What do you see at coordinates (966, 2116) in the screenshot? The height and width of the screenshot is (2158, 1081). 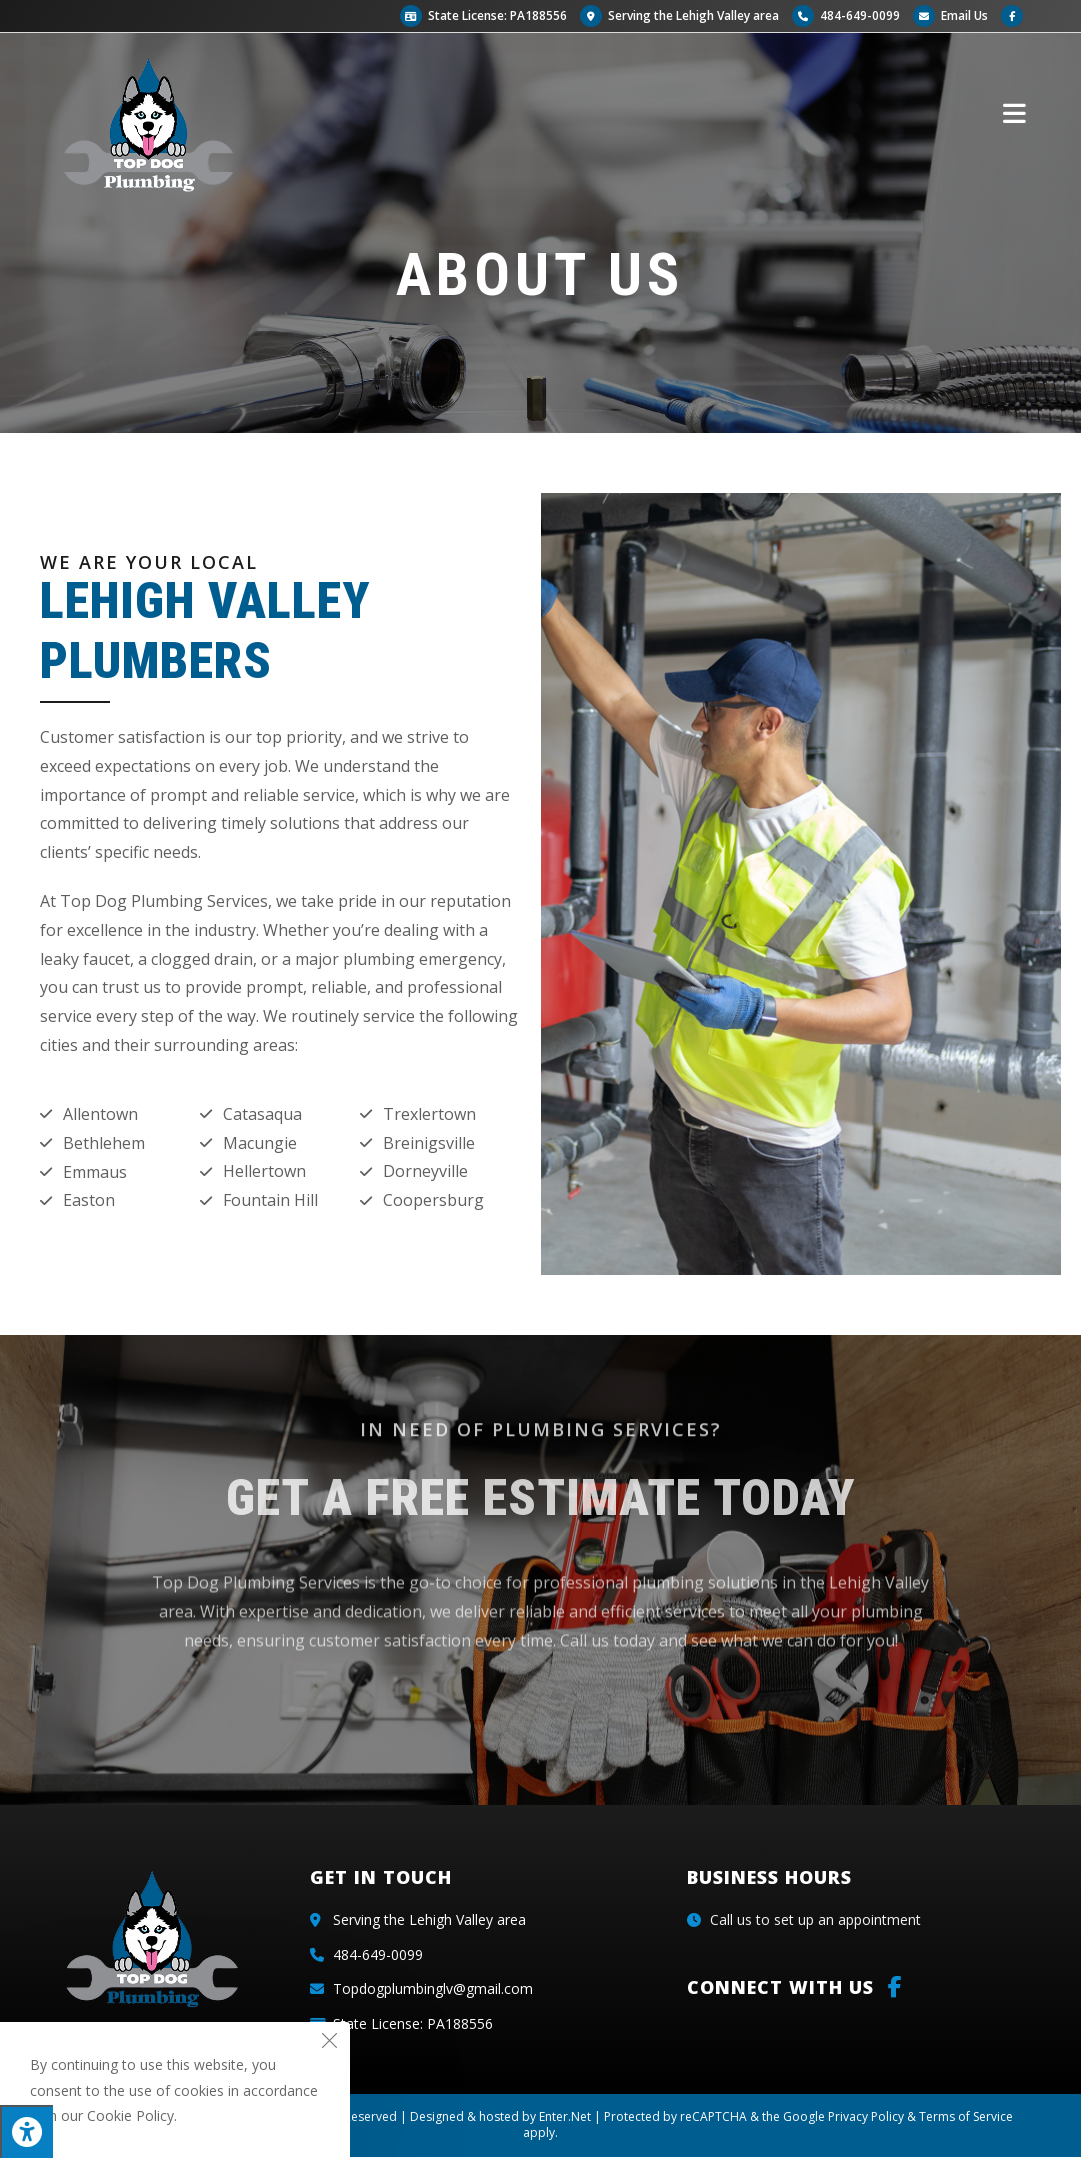 I see `Terms of Service` at bounding box center [966, 2116].